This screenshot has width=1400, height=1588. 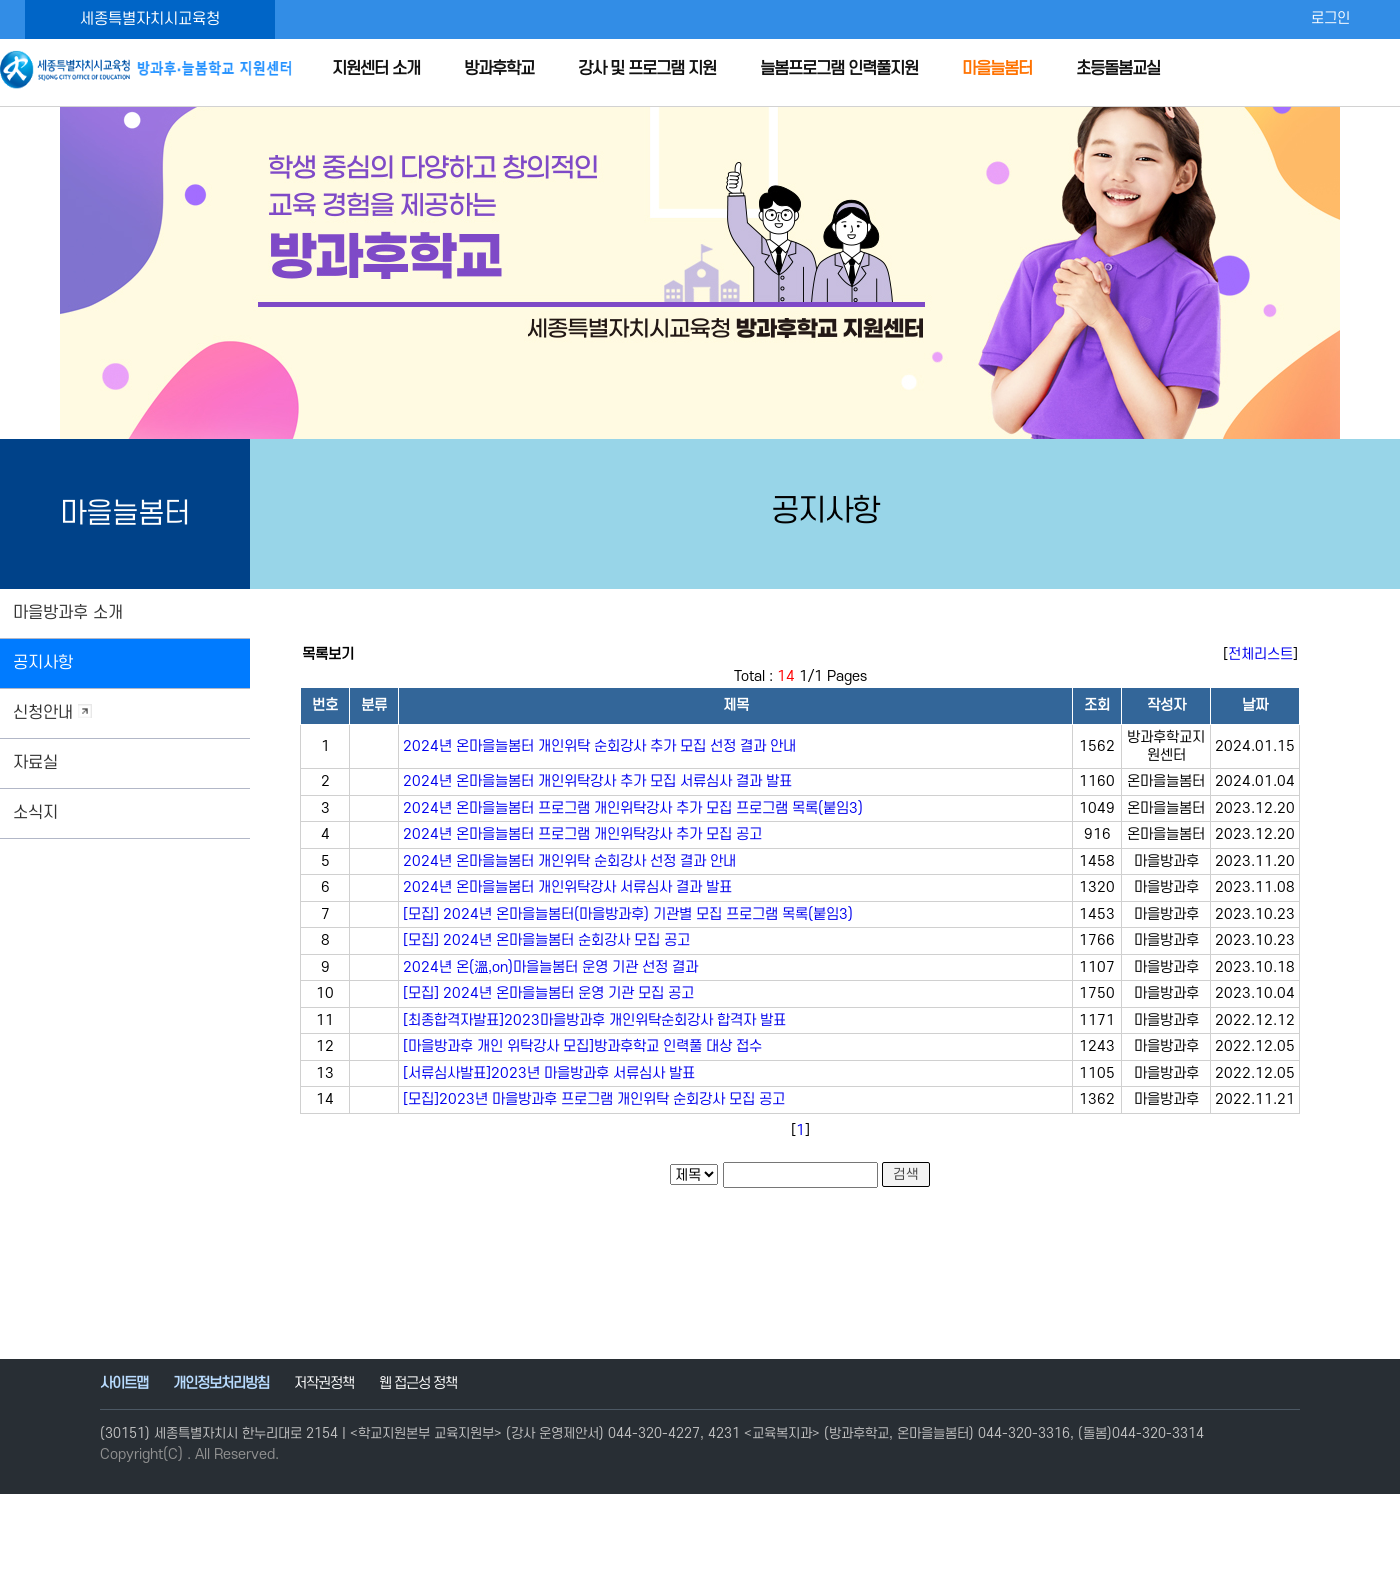 What do you see at coordinates (68, 613) in the screenshot?
I see `마을방과후 소개` at bounding box center [68, 613].